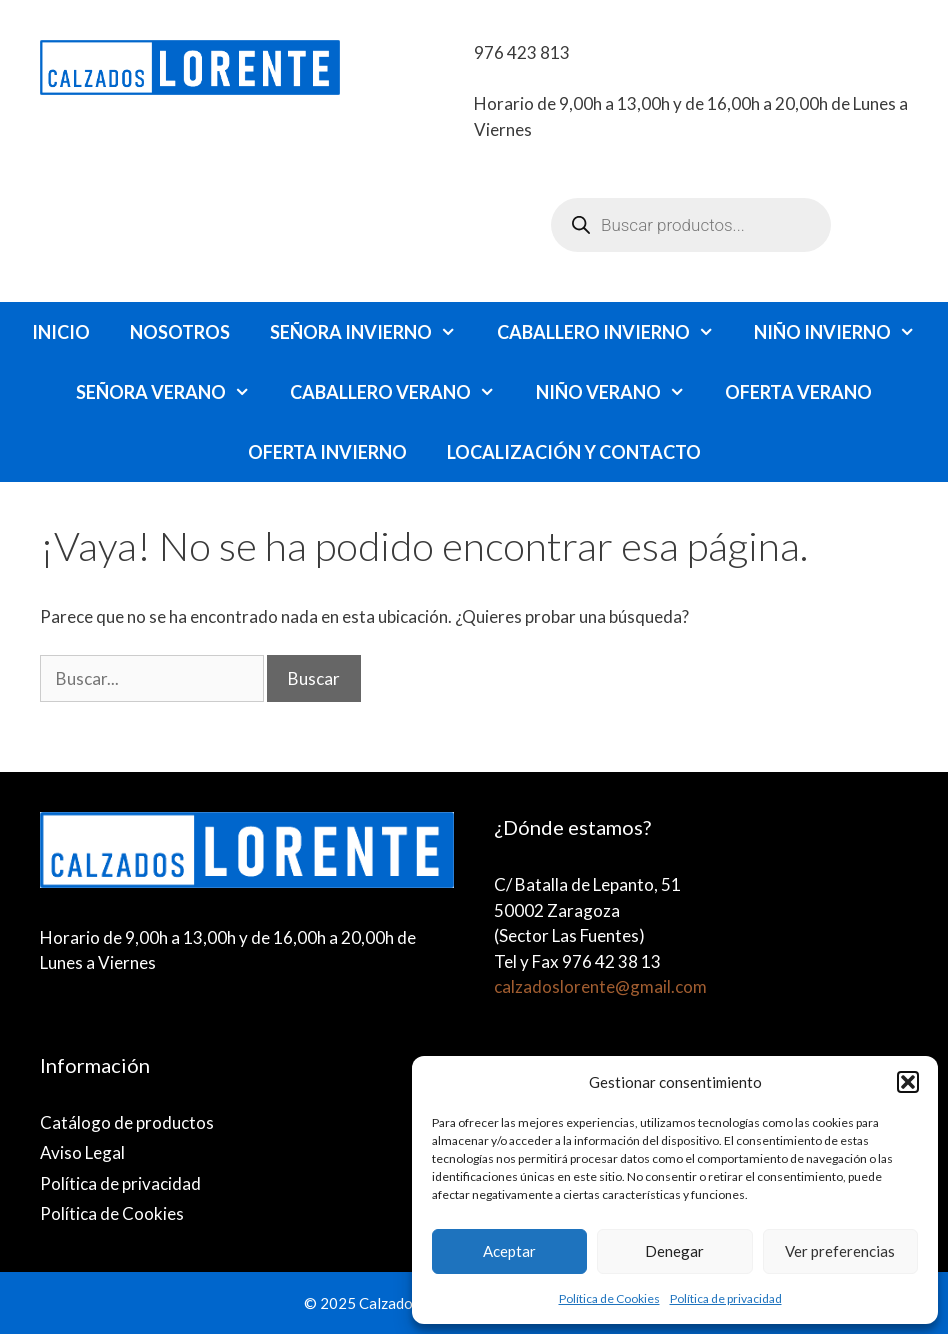 This screenshot has height=1334, width=948. Describe the element at coordinates (402, 392) in the screenshot. I see `caballero verano` at that location.